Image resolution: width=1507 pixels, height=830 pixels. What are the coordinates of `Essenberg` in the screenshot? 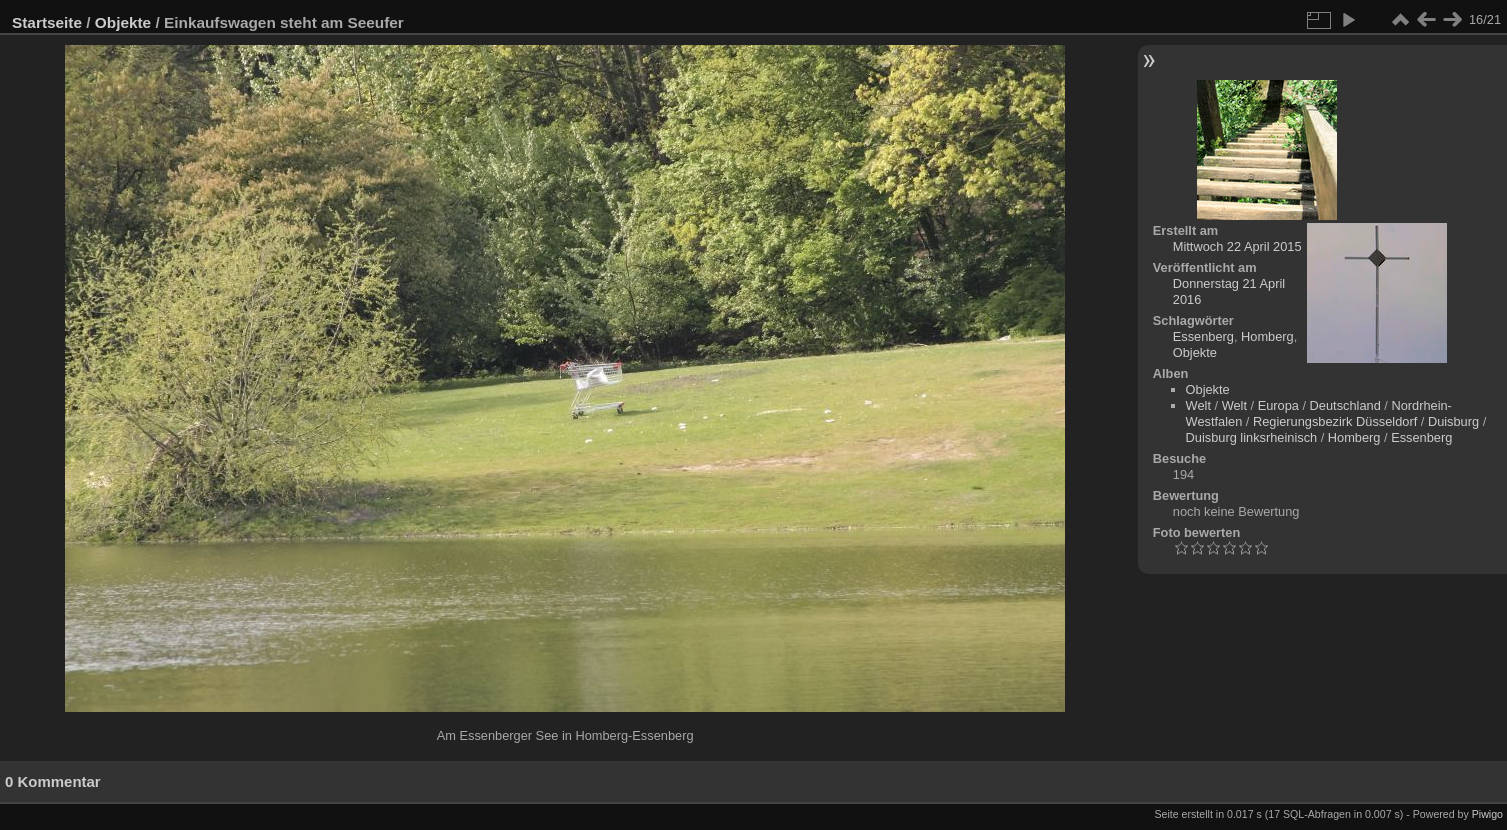 It's located at (1203, 336).